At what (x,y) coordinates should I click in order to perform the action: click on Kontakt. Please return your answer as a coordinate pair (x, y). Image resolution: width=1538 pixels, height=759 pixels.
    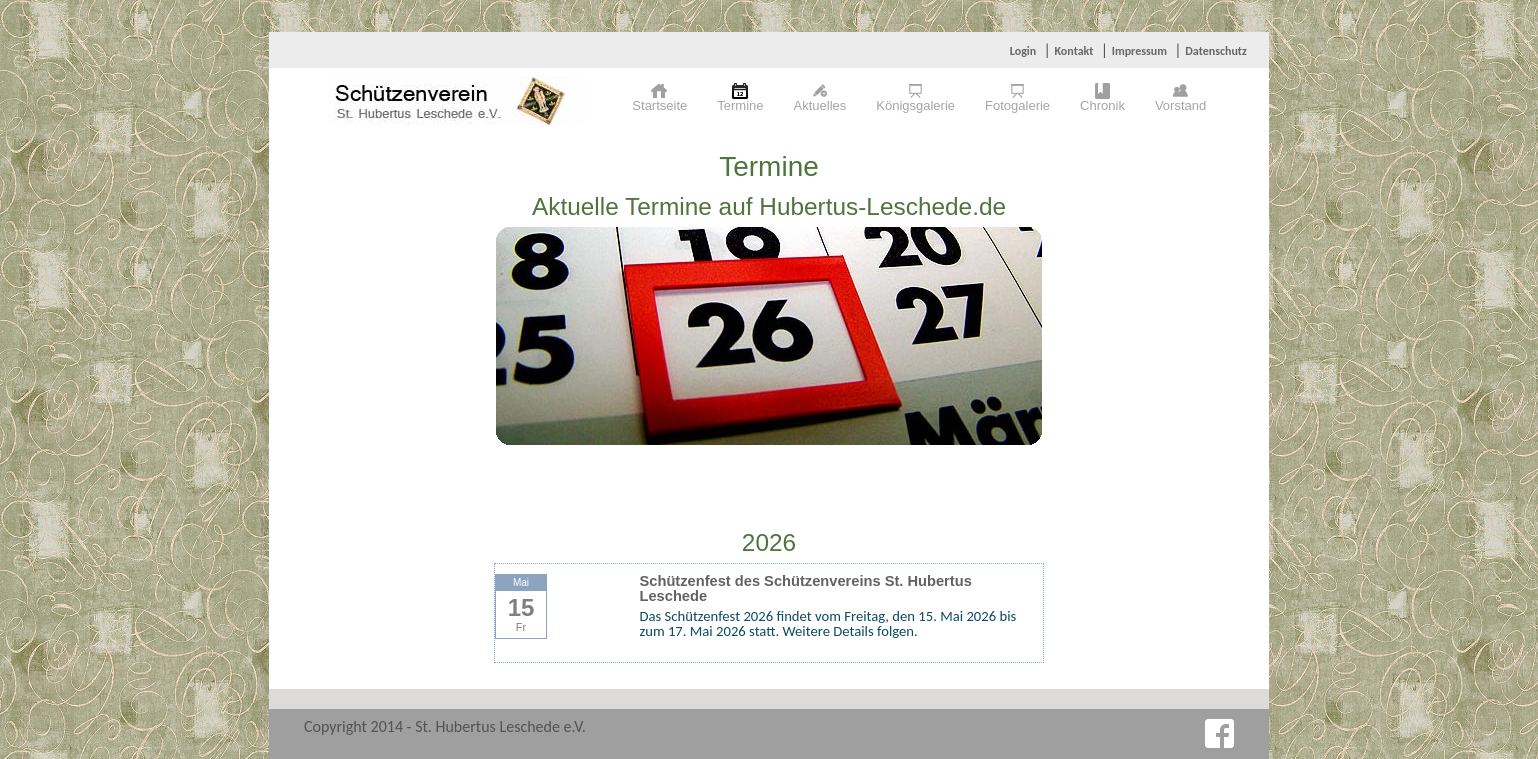
    Looking at the image, I should click on (1073, 51).